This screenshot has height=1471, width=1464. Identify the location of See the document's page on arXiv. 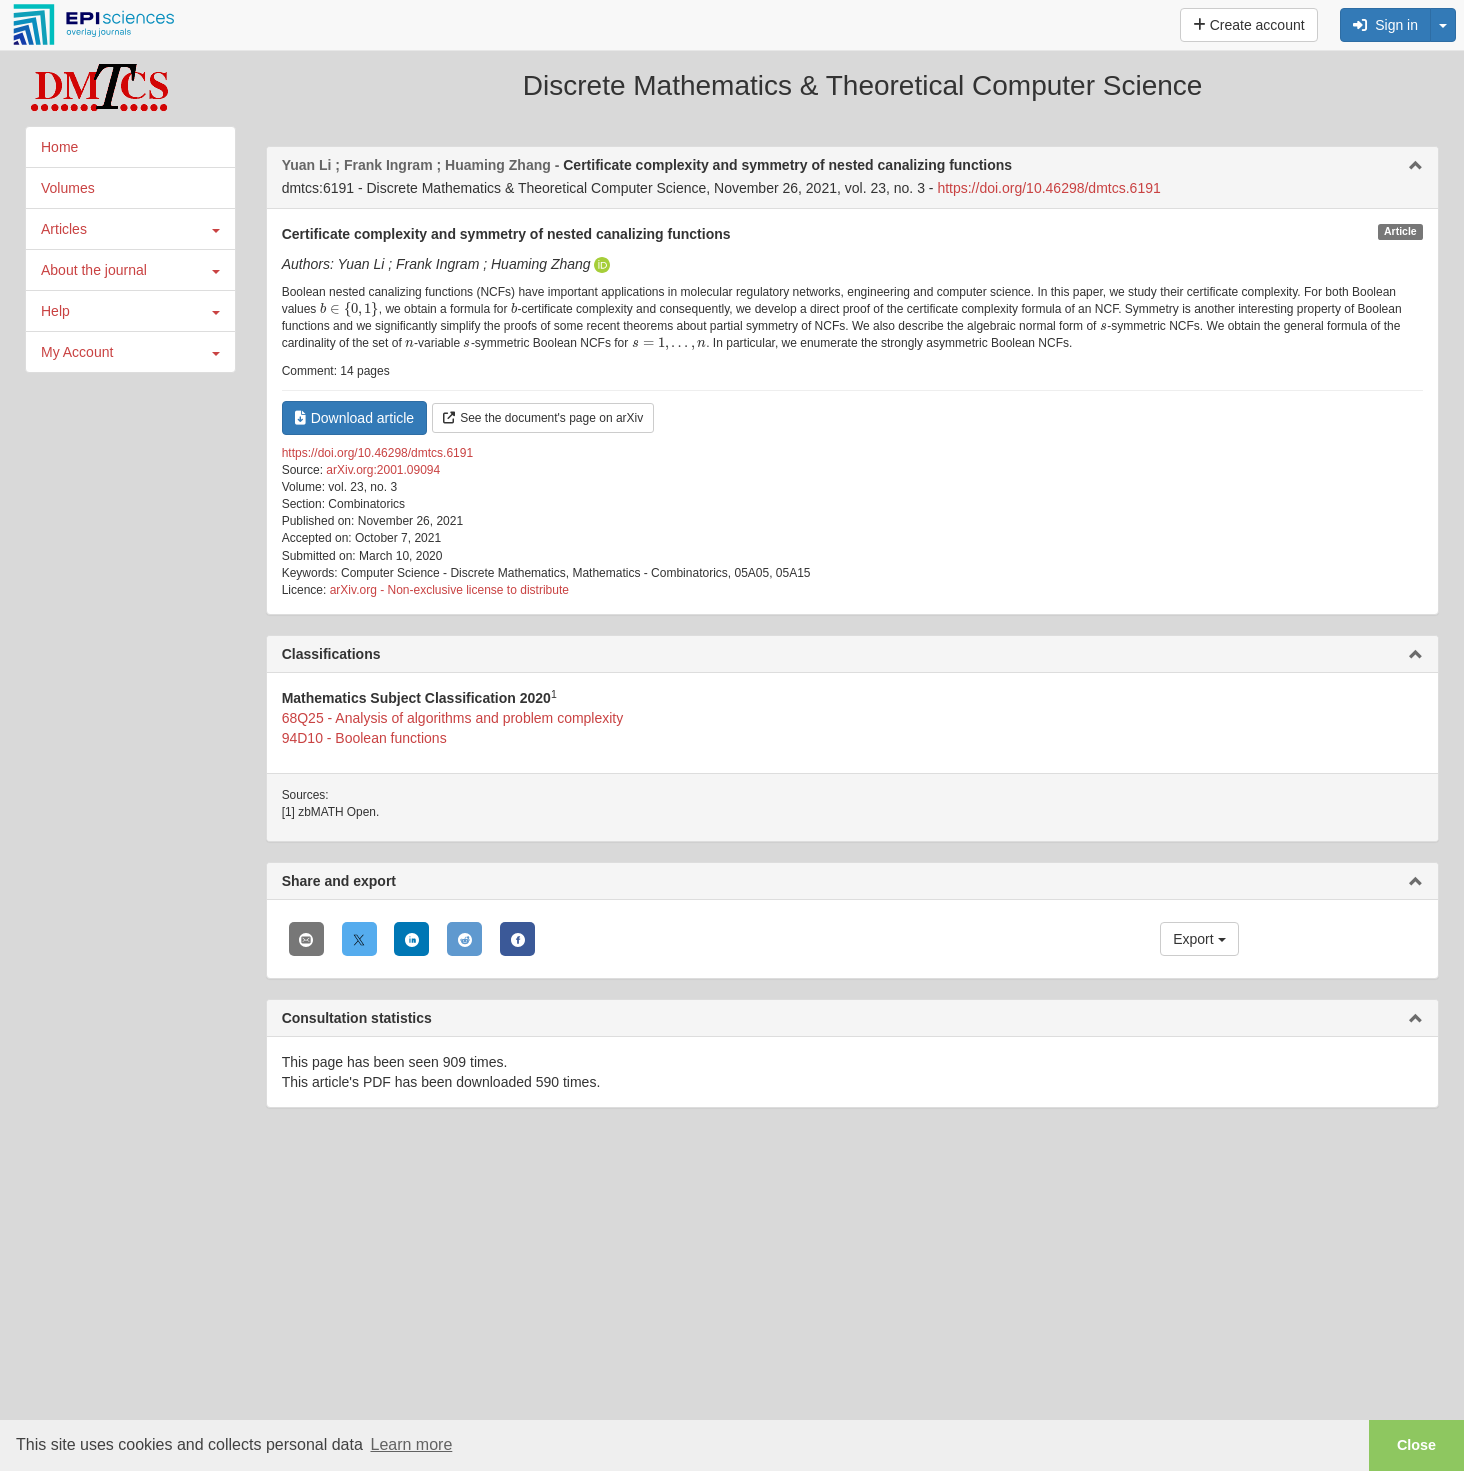
(543, 418).